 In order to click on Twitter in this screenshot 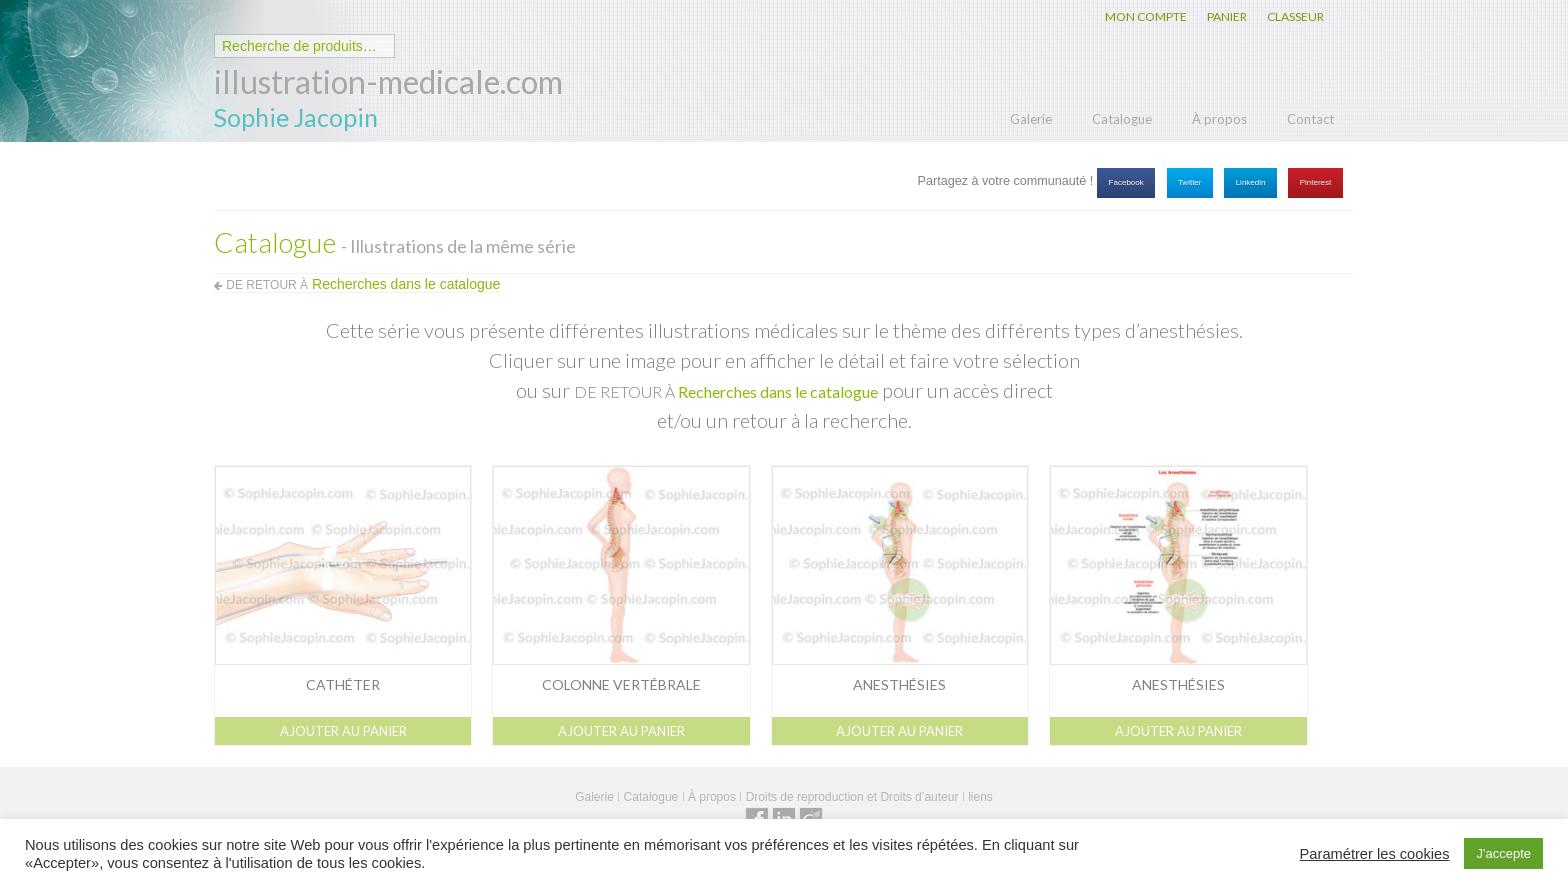, I will do `click(1190, 182)`.